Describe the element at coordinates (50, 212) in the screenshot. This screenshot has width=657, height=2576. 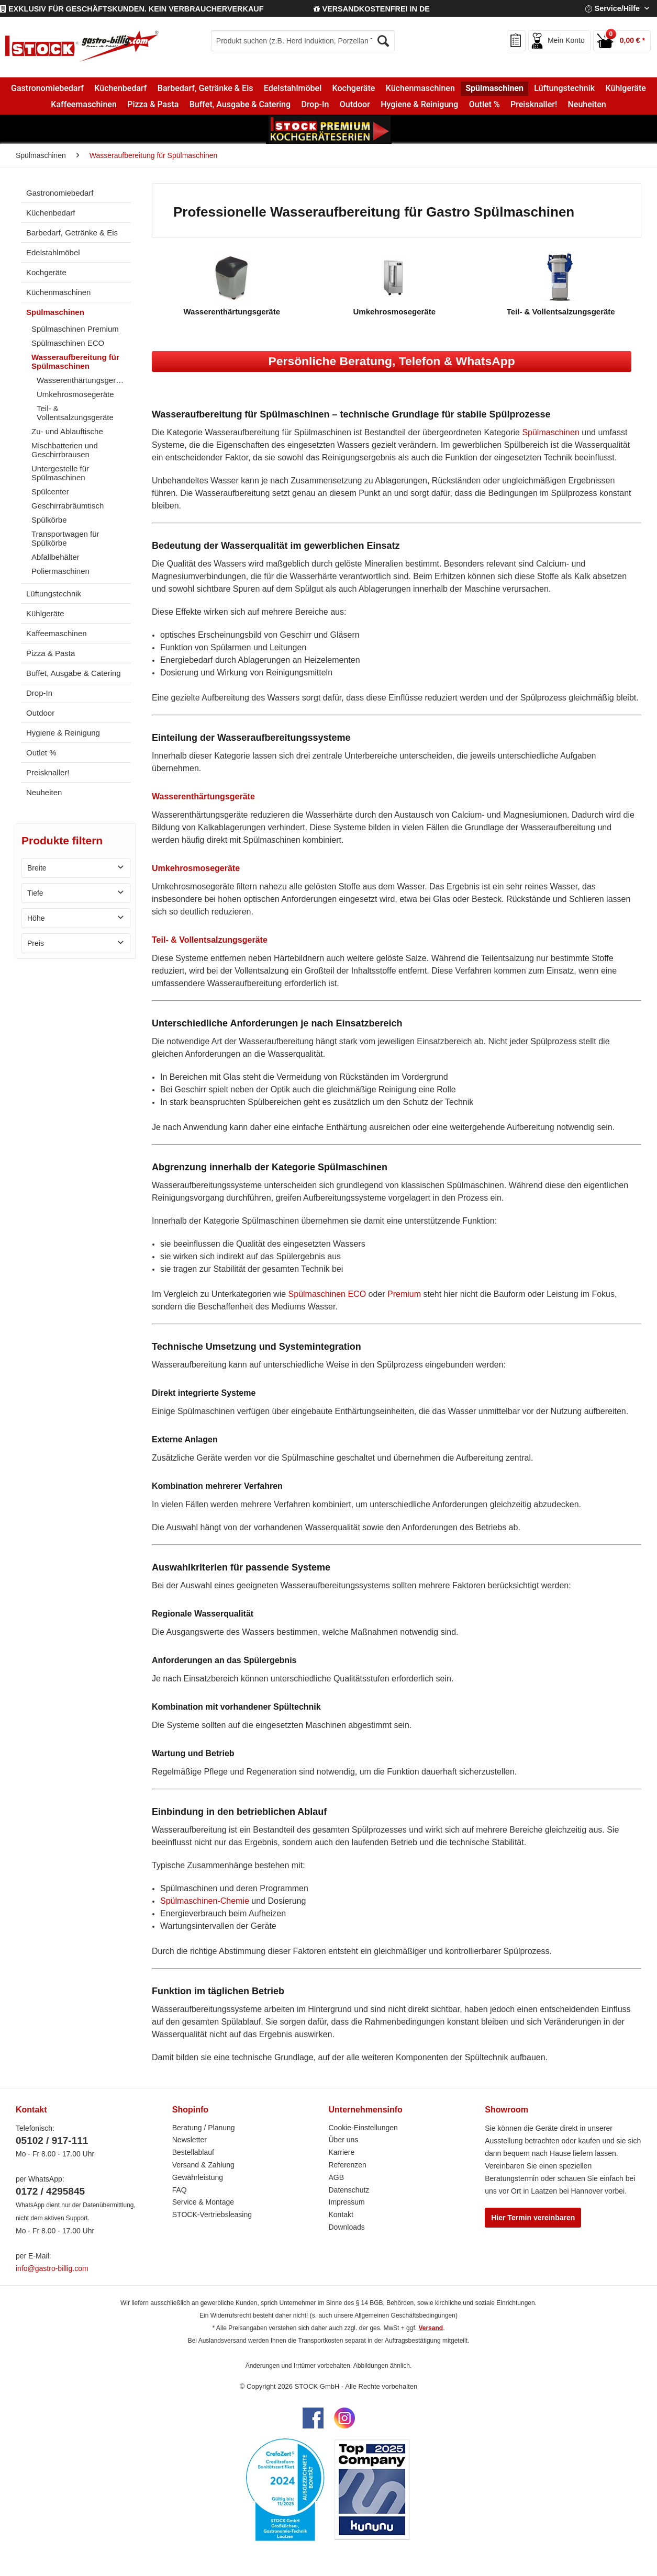
I see `Küchenbedarf` at that location.